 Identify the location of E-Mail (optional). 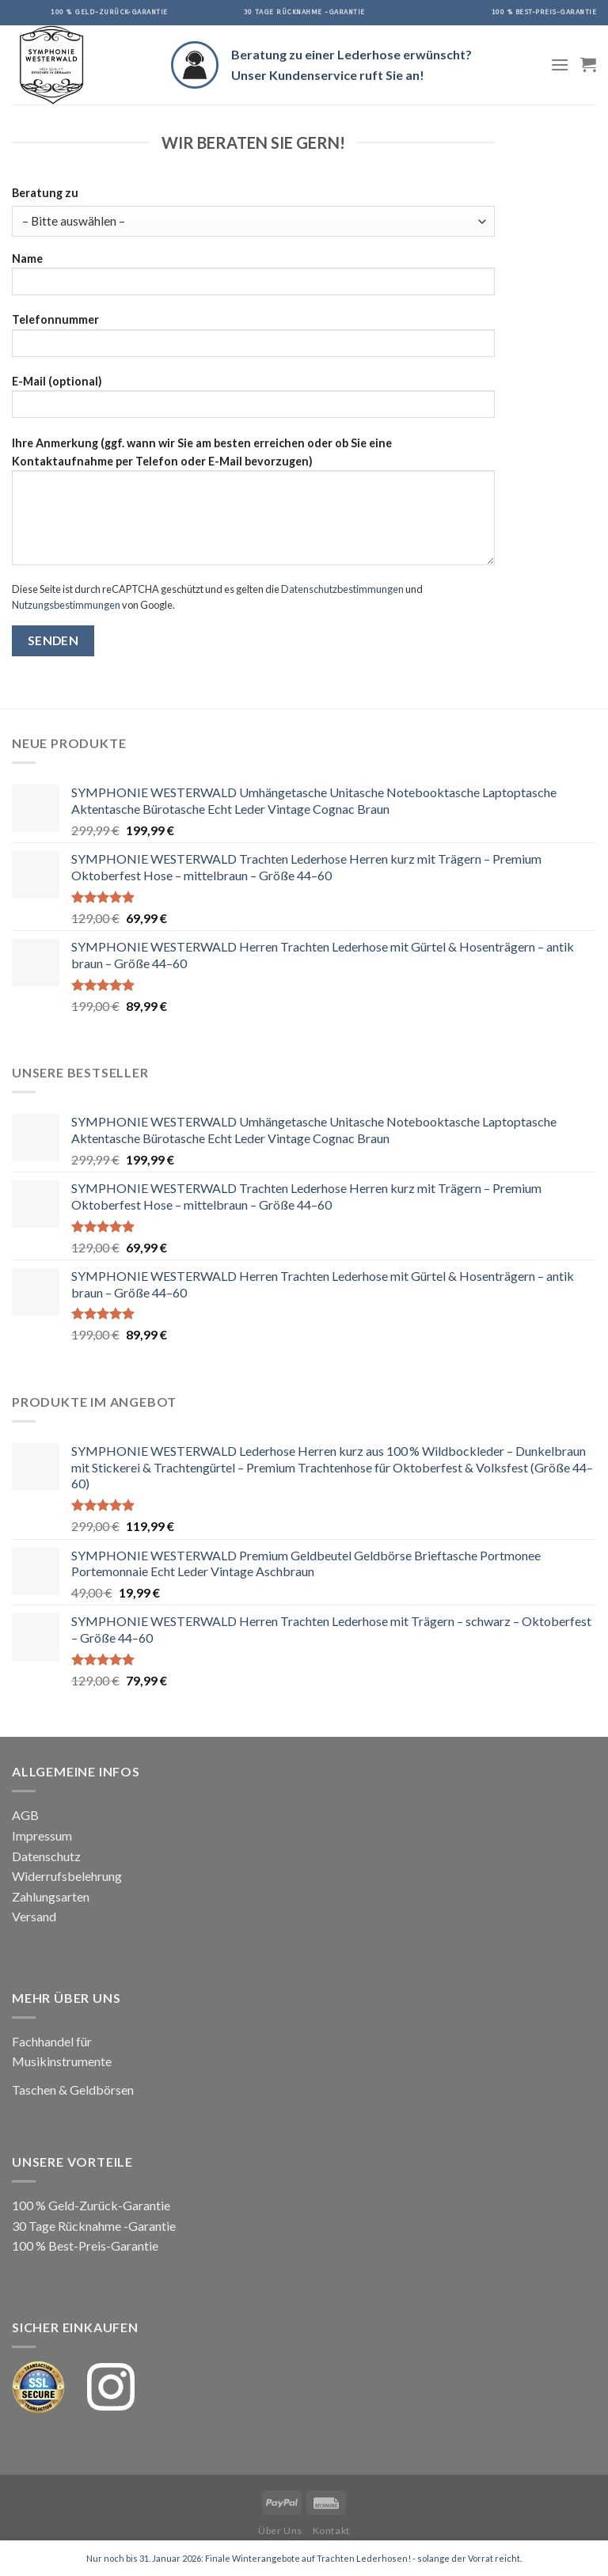
(253, 401).